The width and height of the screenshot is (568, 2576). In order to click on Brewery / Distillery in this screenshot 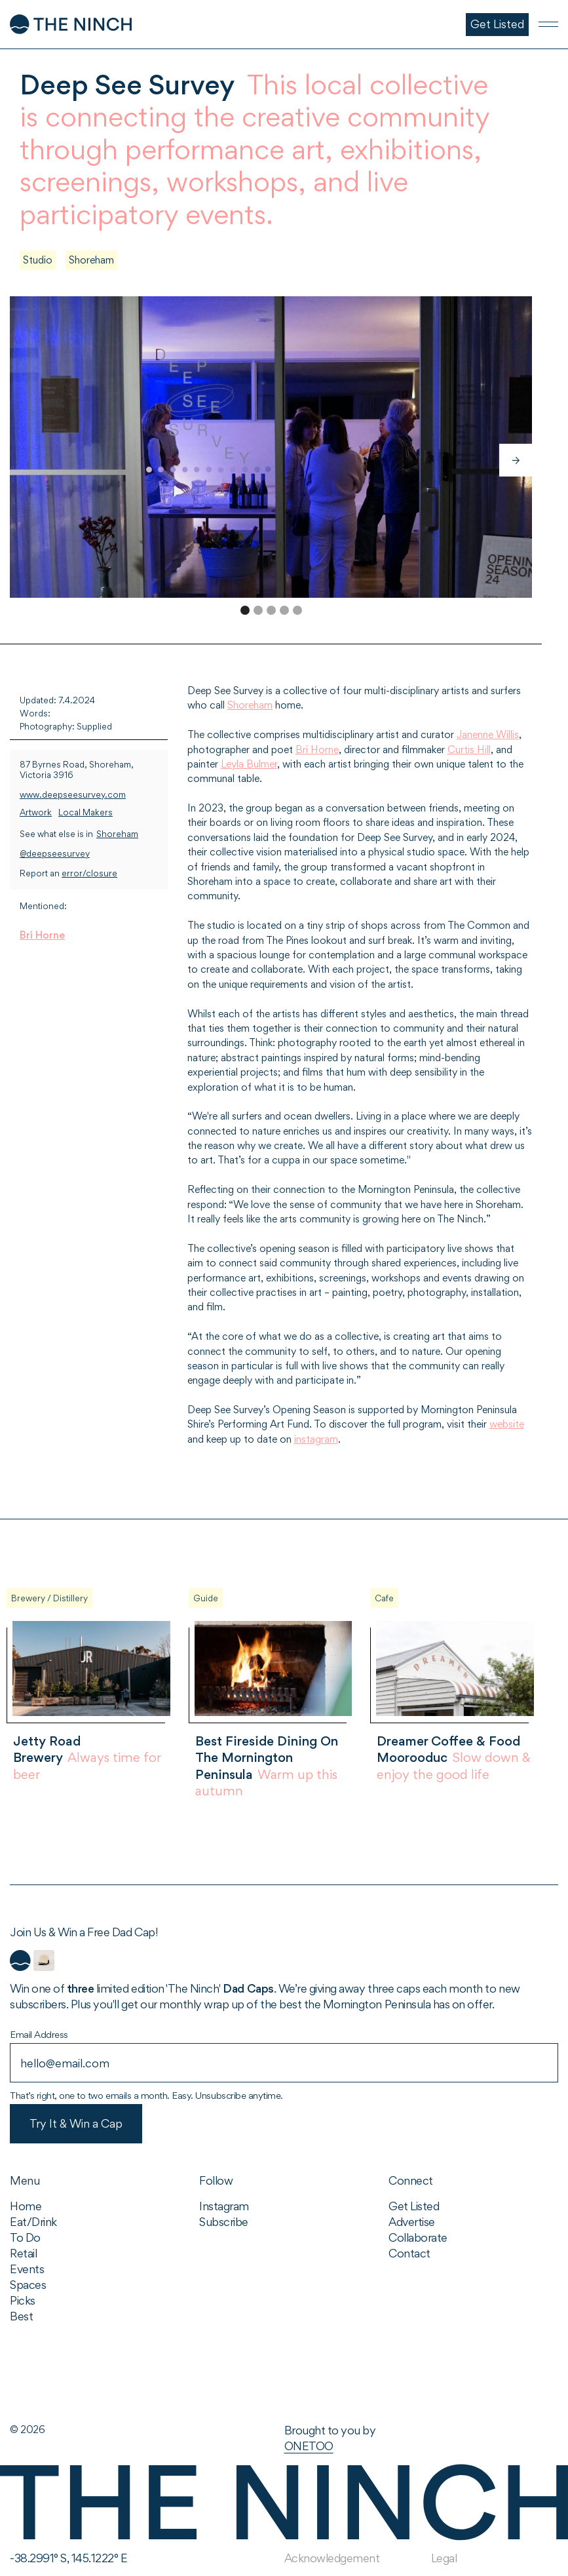, I will do `click(49, 1598)`.